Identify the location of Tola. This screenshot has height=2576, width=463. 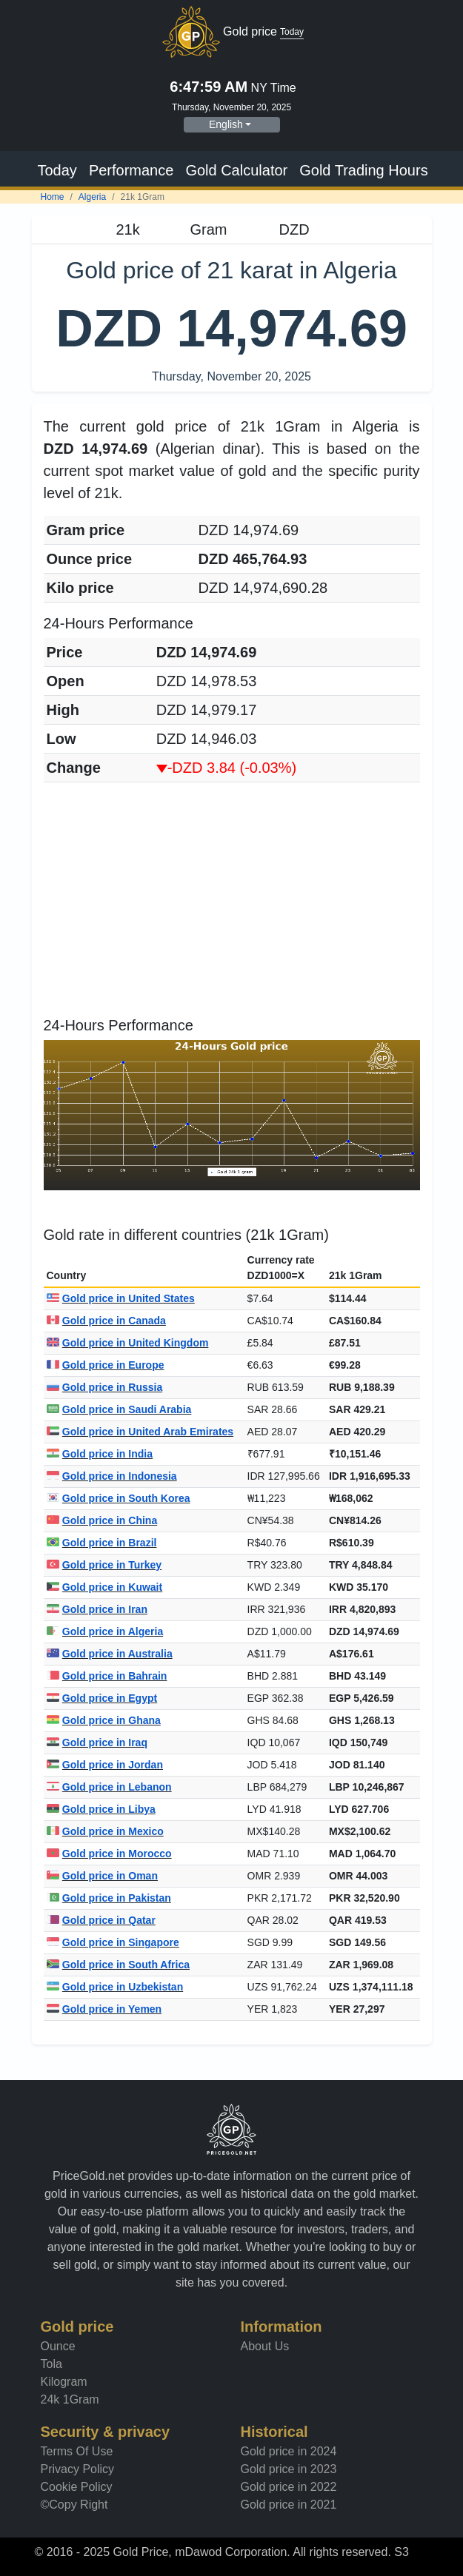
(51, 2364).